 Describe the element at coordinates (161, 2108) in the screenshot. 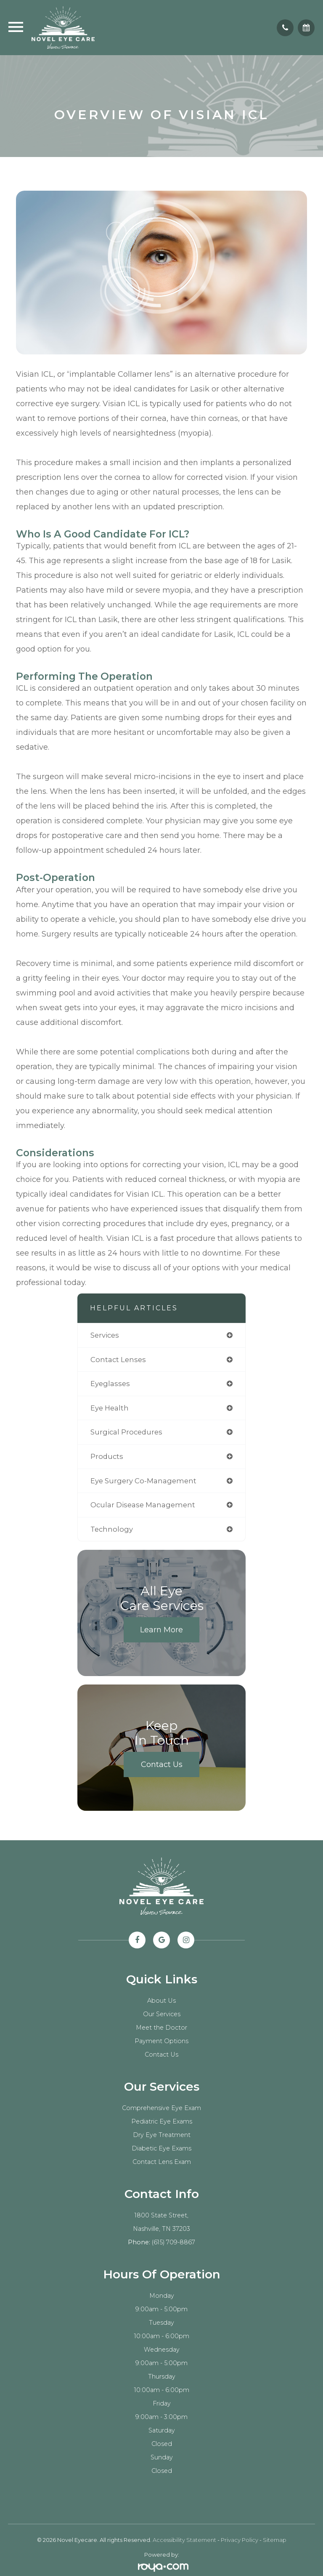

I see `Comprehensive Eye Exam` at that location.